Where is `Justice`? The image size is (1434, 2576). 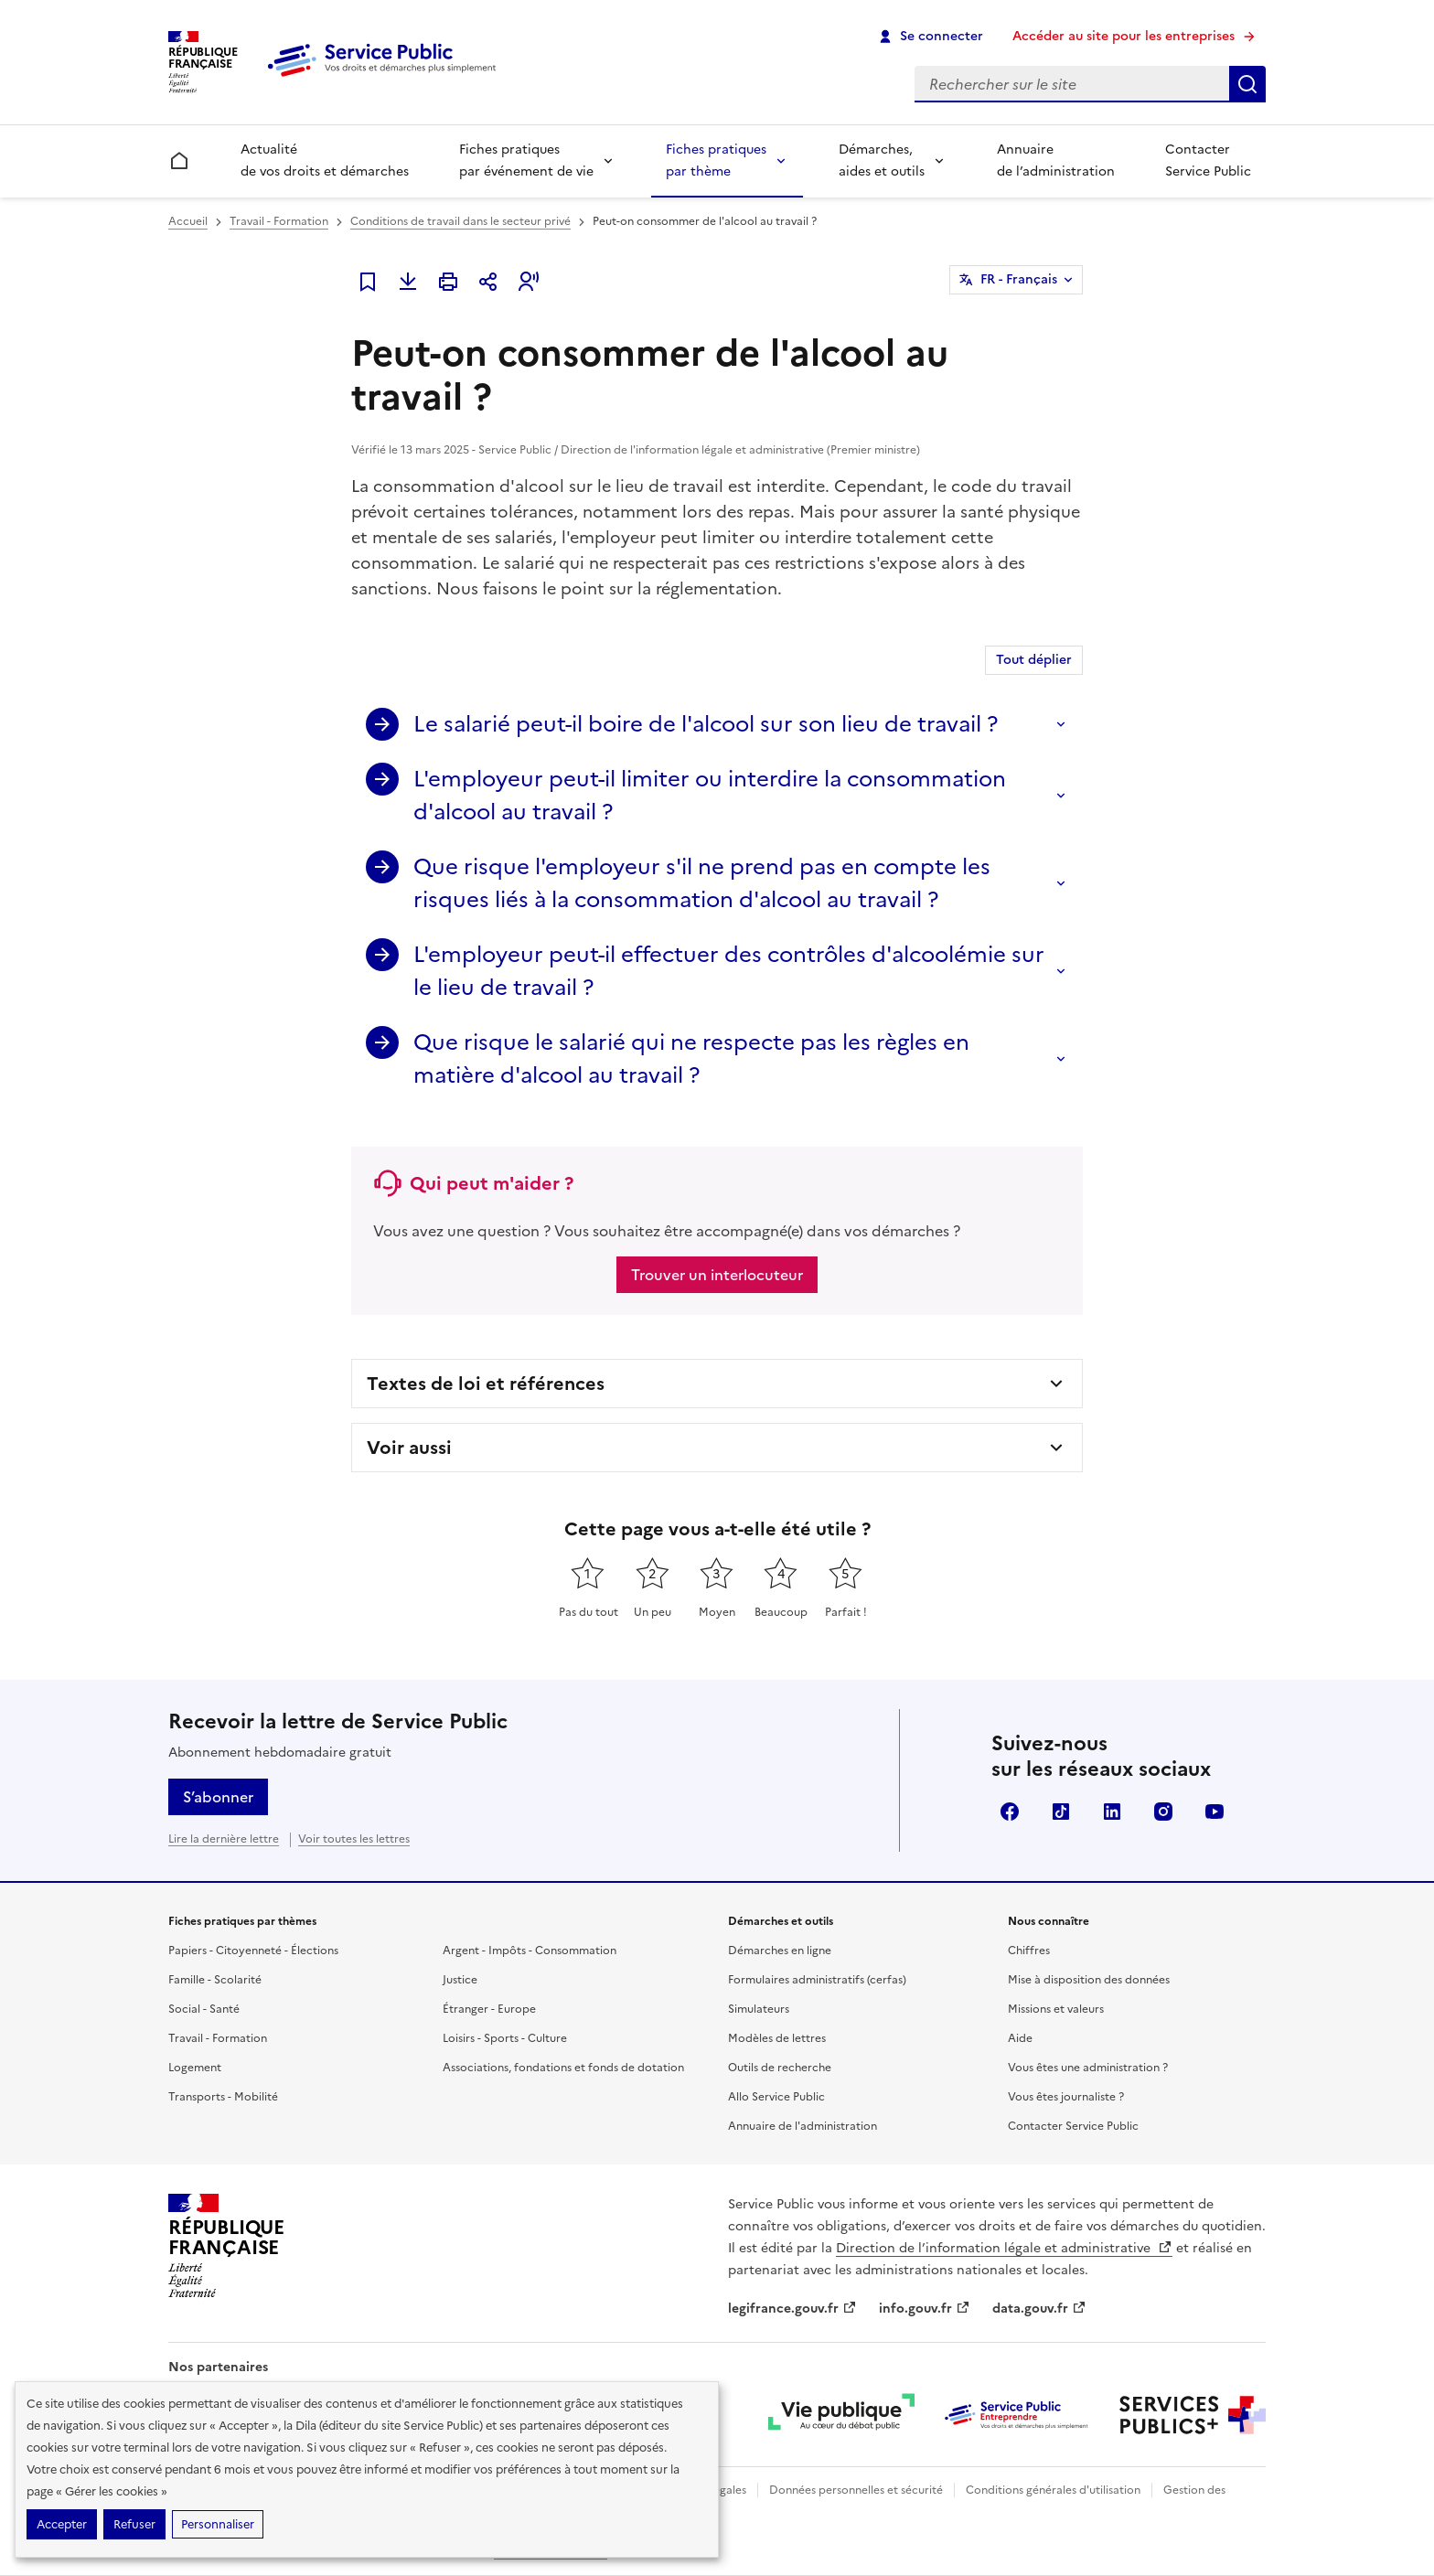
Justice is located at coordinates (460, 1980).